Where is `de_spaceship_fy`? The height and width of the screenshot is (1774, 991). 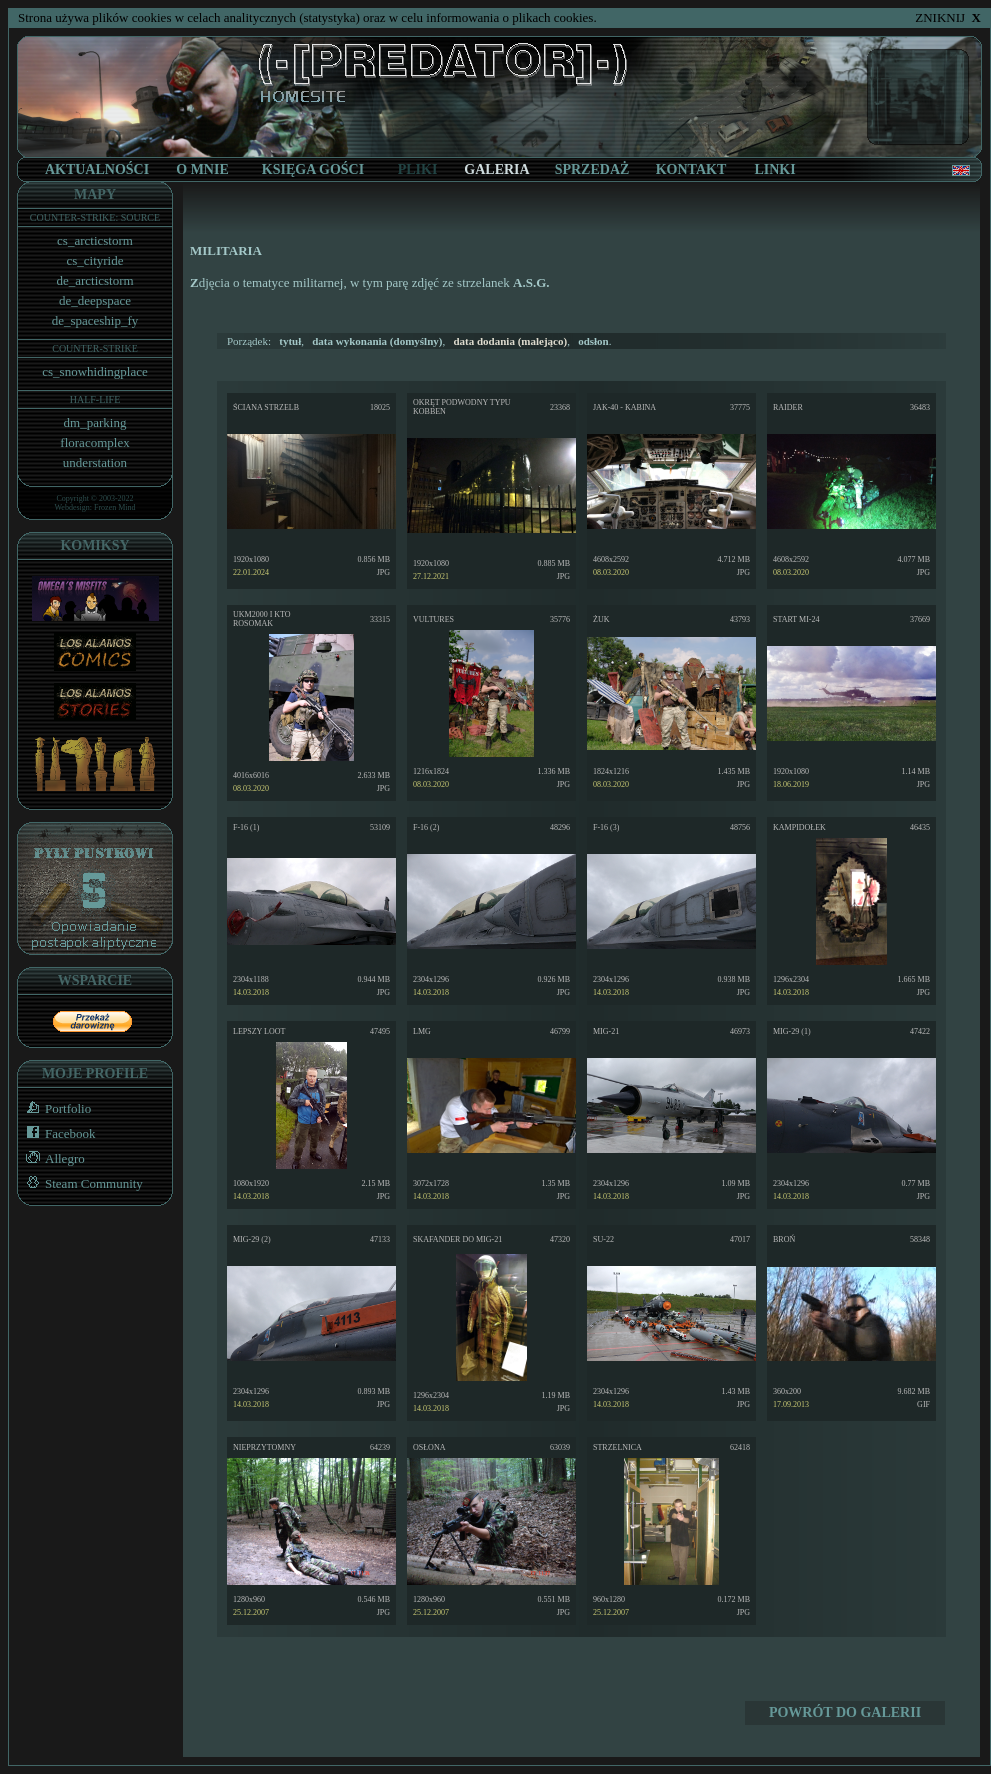
de_spaceship_fy is located at coordinates (95, 320).